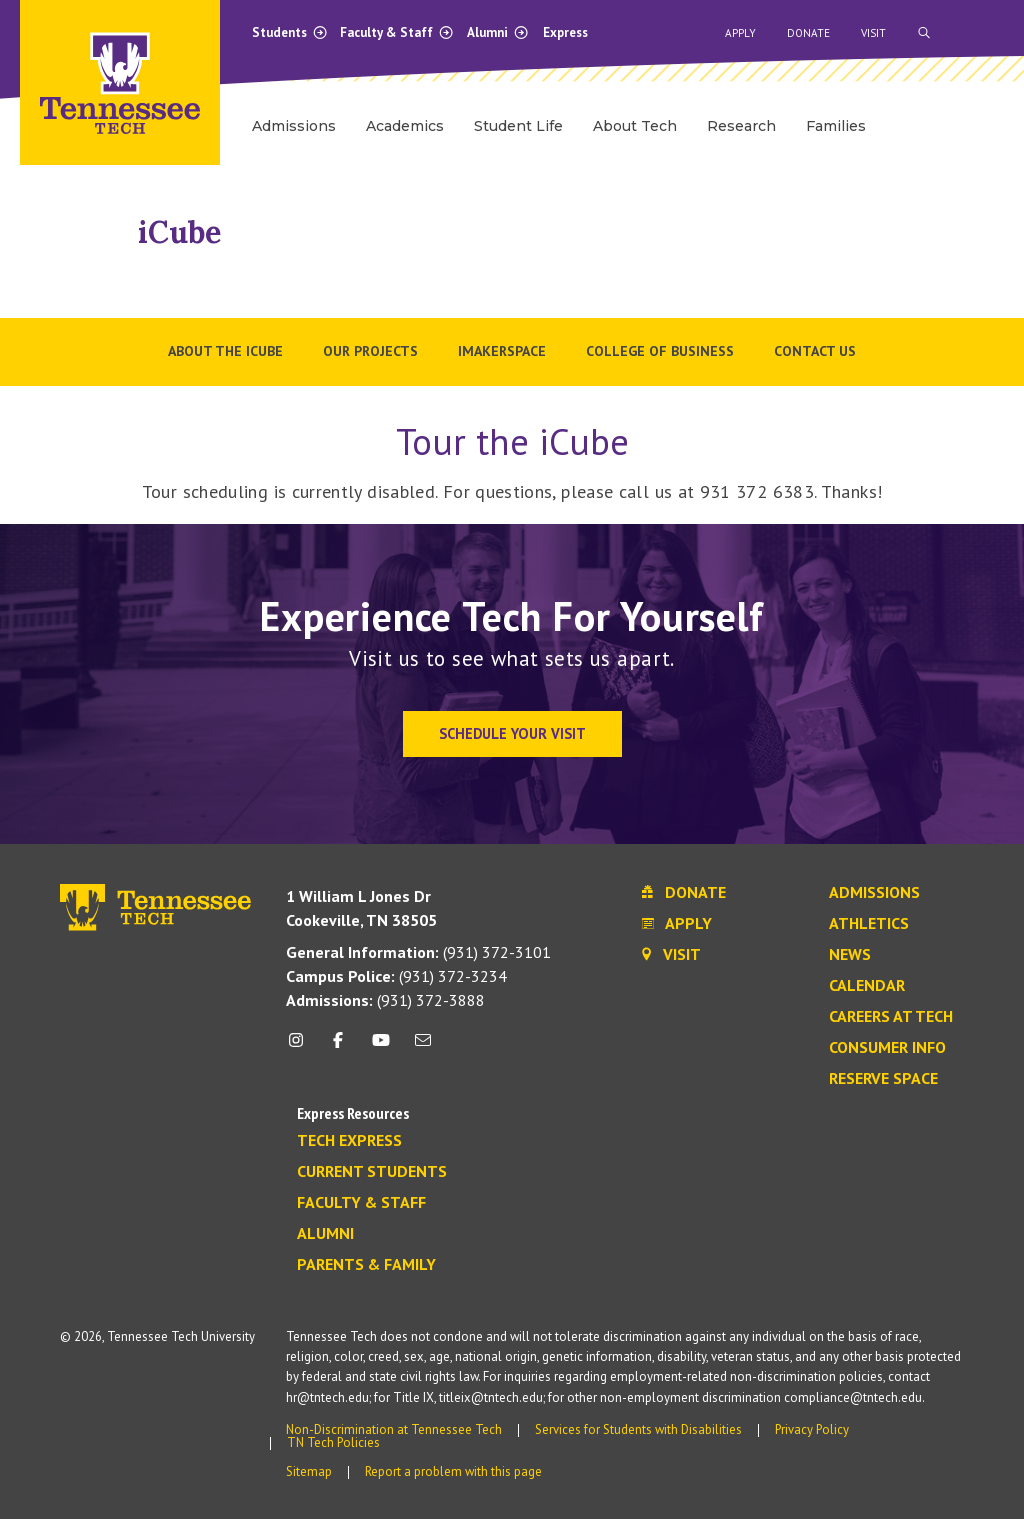  Describe the element at coordinates (333, 1442) in the screenshot. I see `TN Tech Policies` at that location.